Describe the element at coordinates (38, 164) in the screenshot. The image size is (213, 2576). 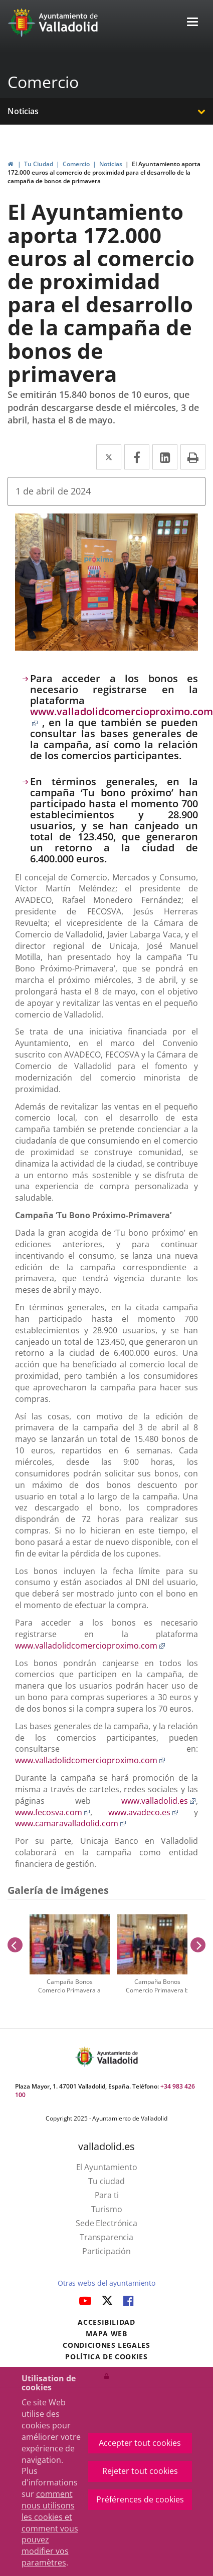
I see `Tu Ciudad` at that location.